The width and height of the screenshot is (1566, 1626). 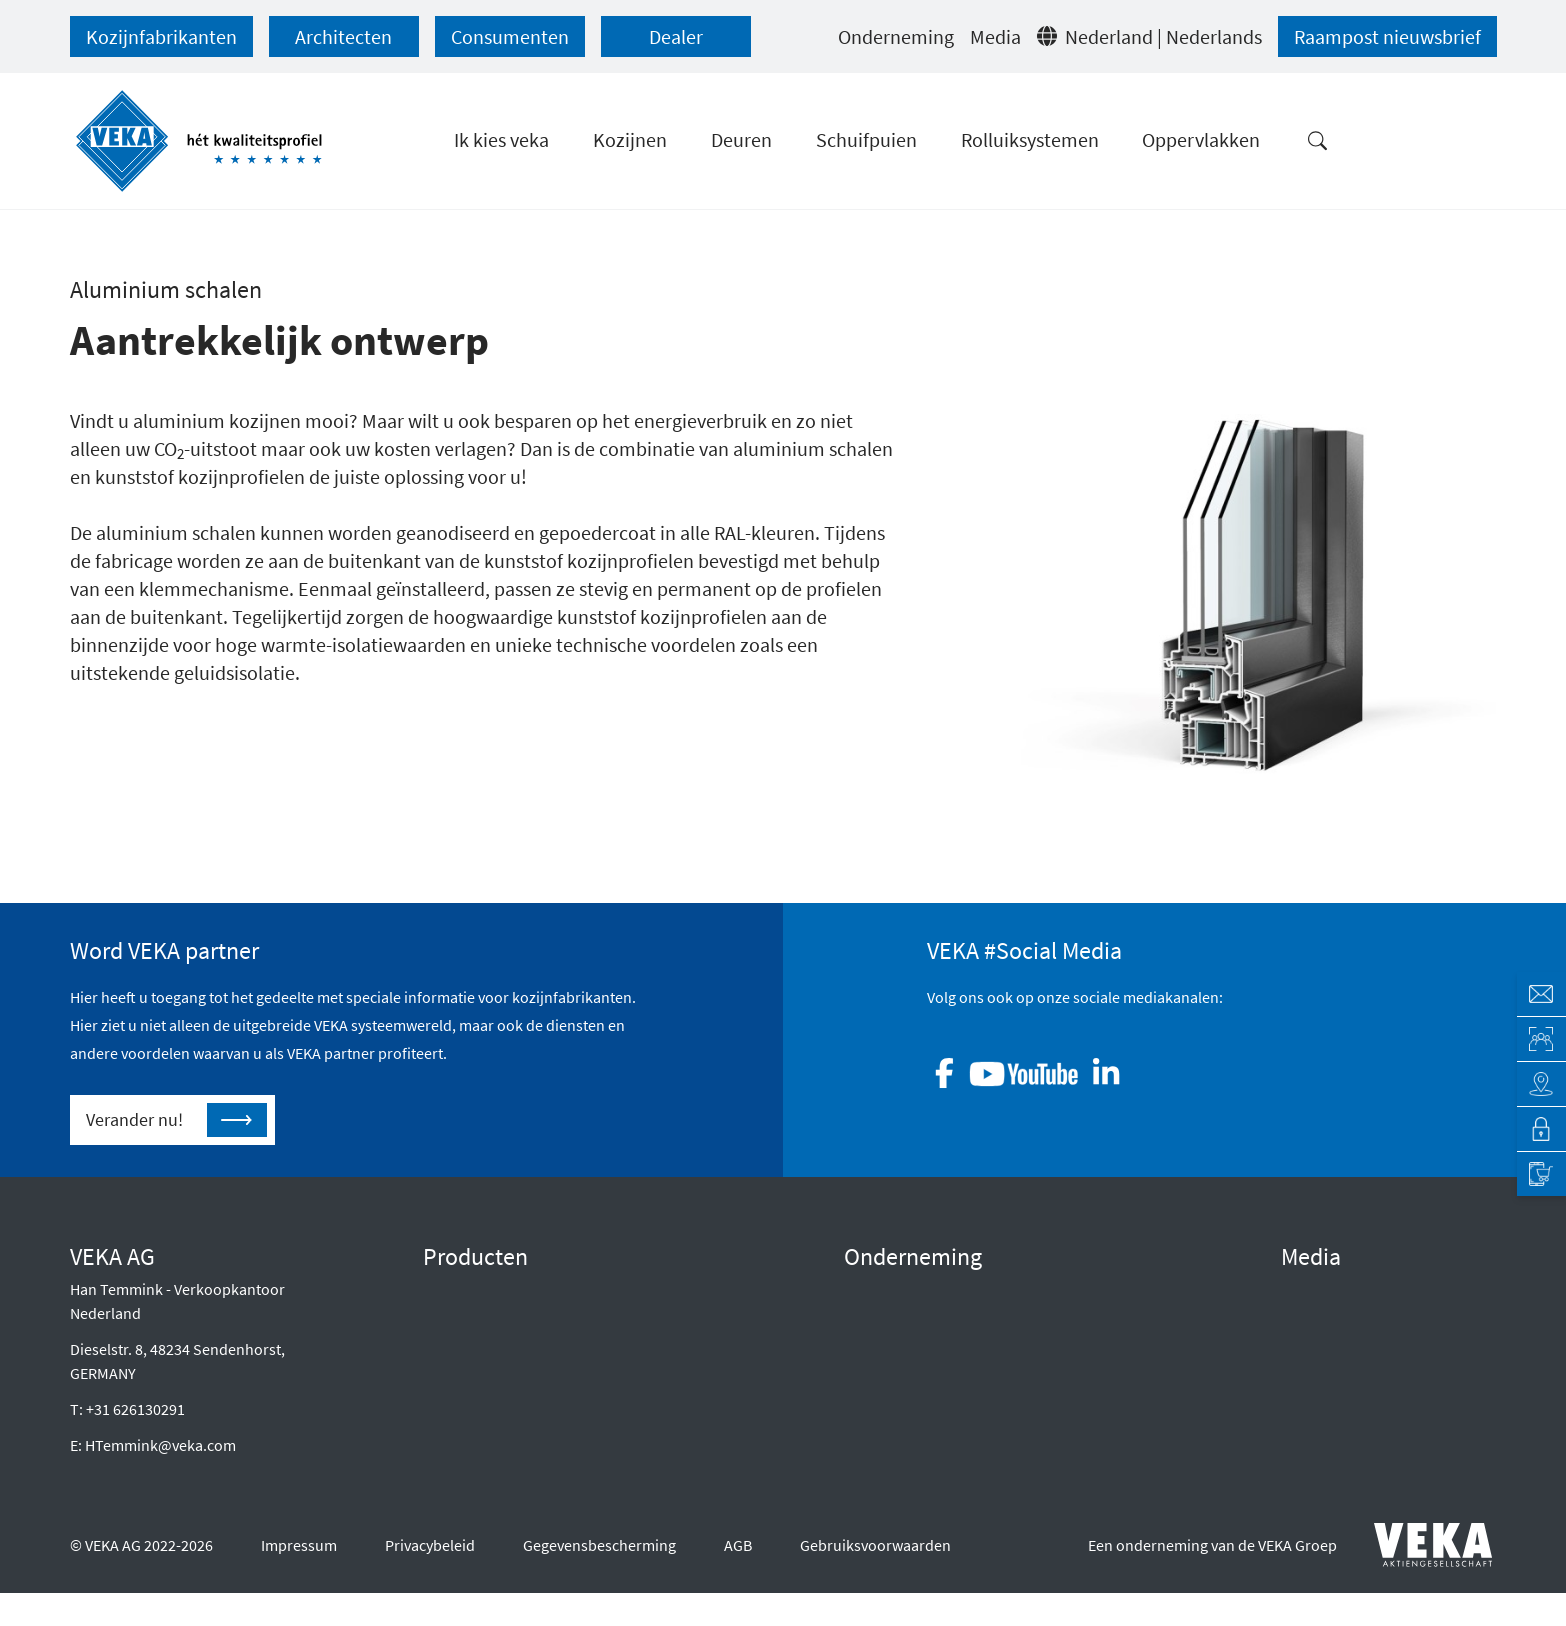 What do you see at coordinates (896, 36) in the screenshot?
I see `Onderneming` at bounding box center [896, 36].